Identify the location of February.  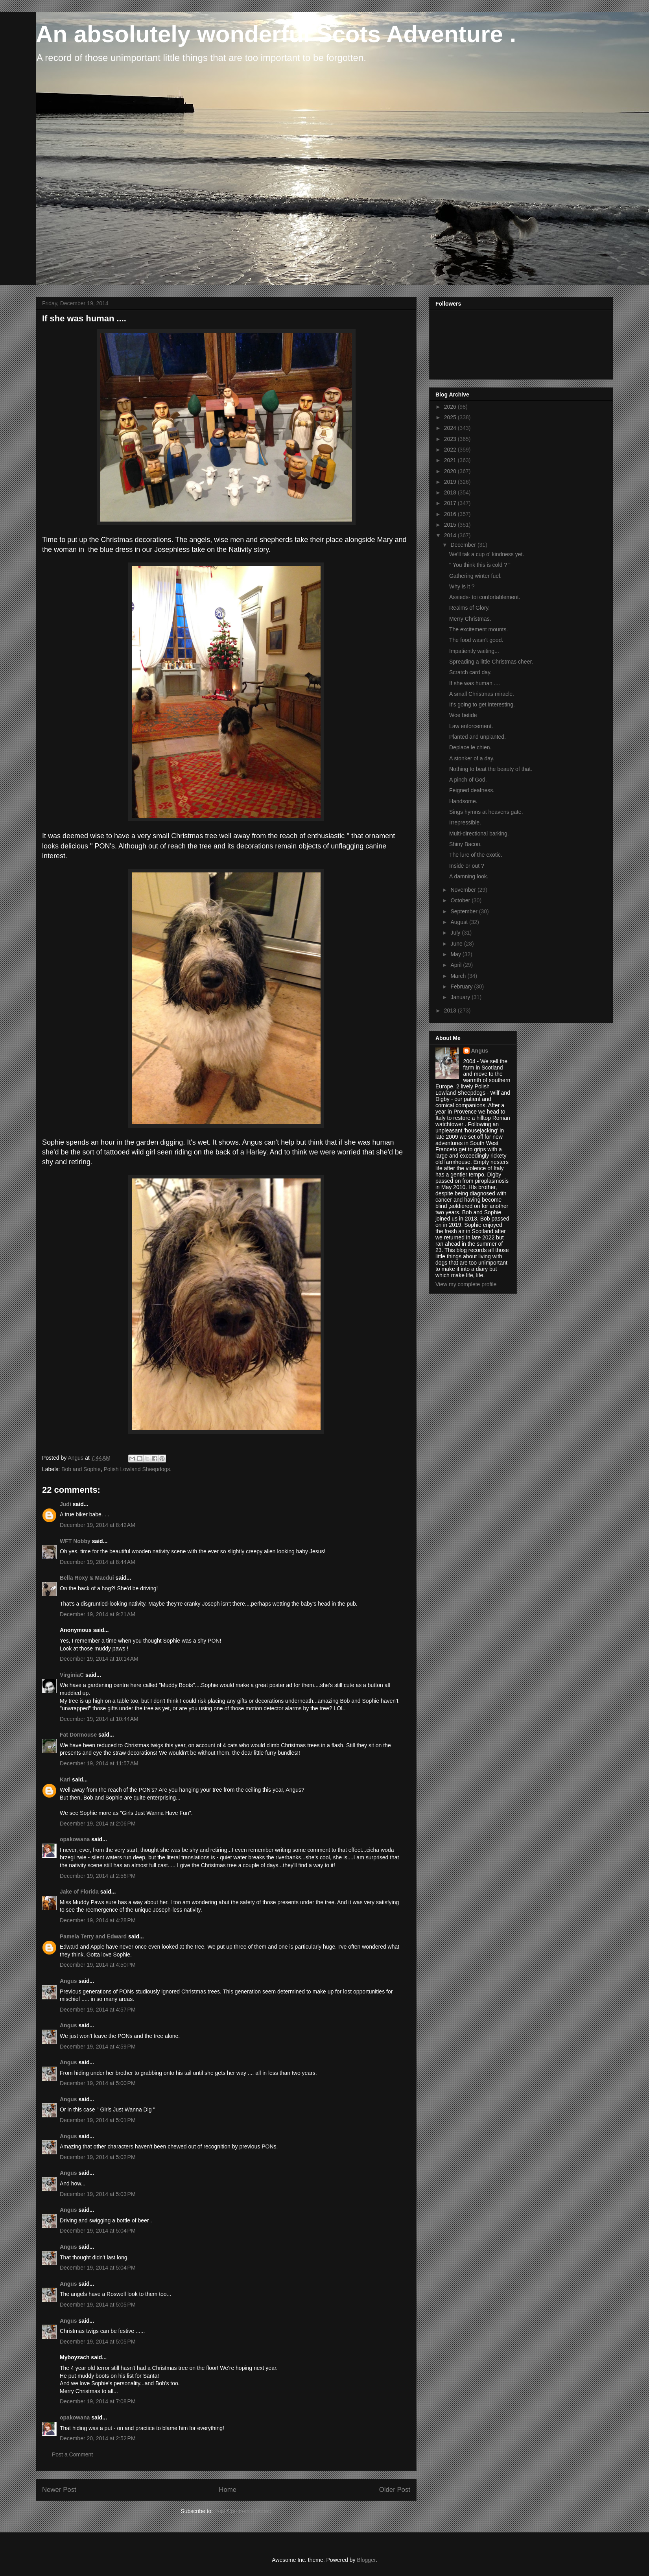
(462, 986).